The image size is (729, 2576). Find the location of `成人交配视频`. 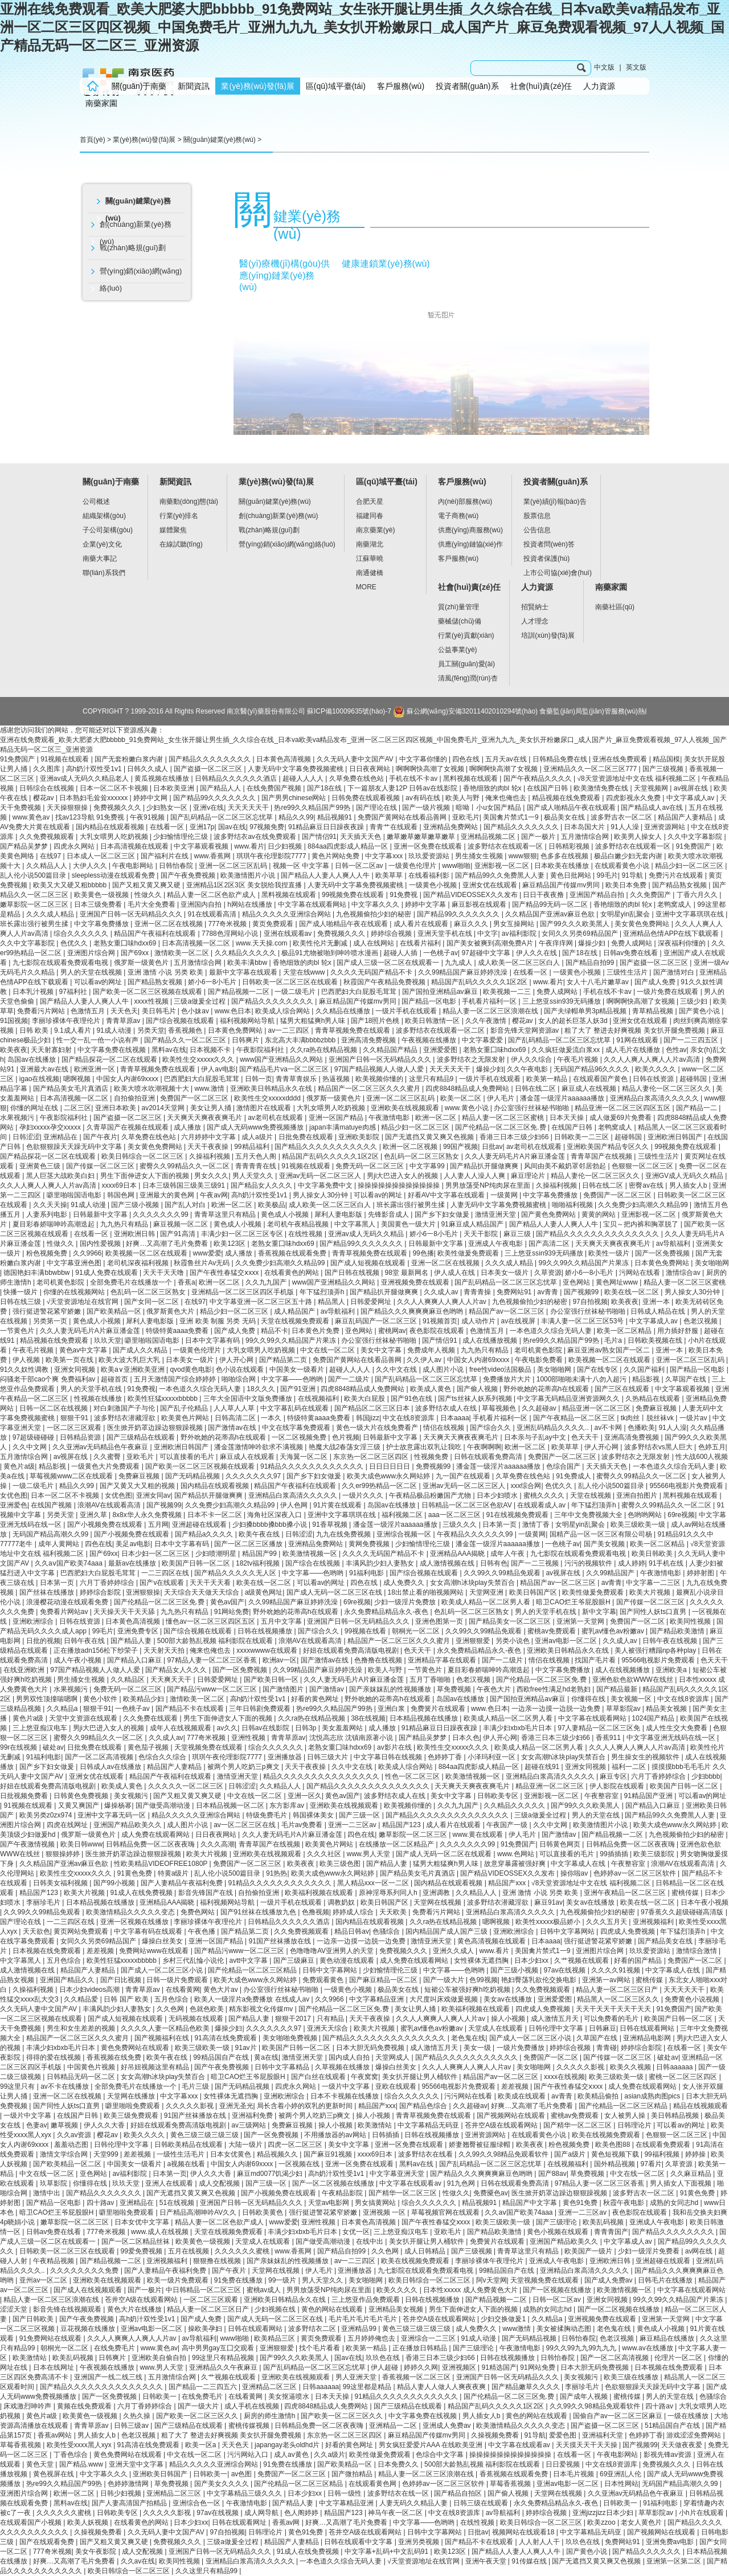

成人交配视频 is located at coordinates (220, 2183).